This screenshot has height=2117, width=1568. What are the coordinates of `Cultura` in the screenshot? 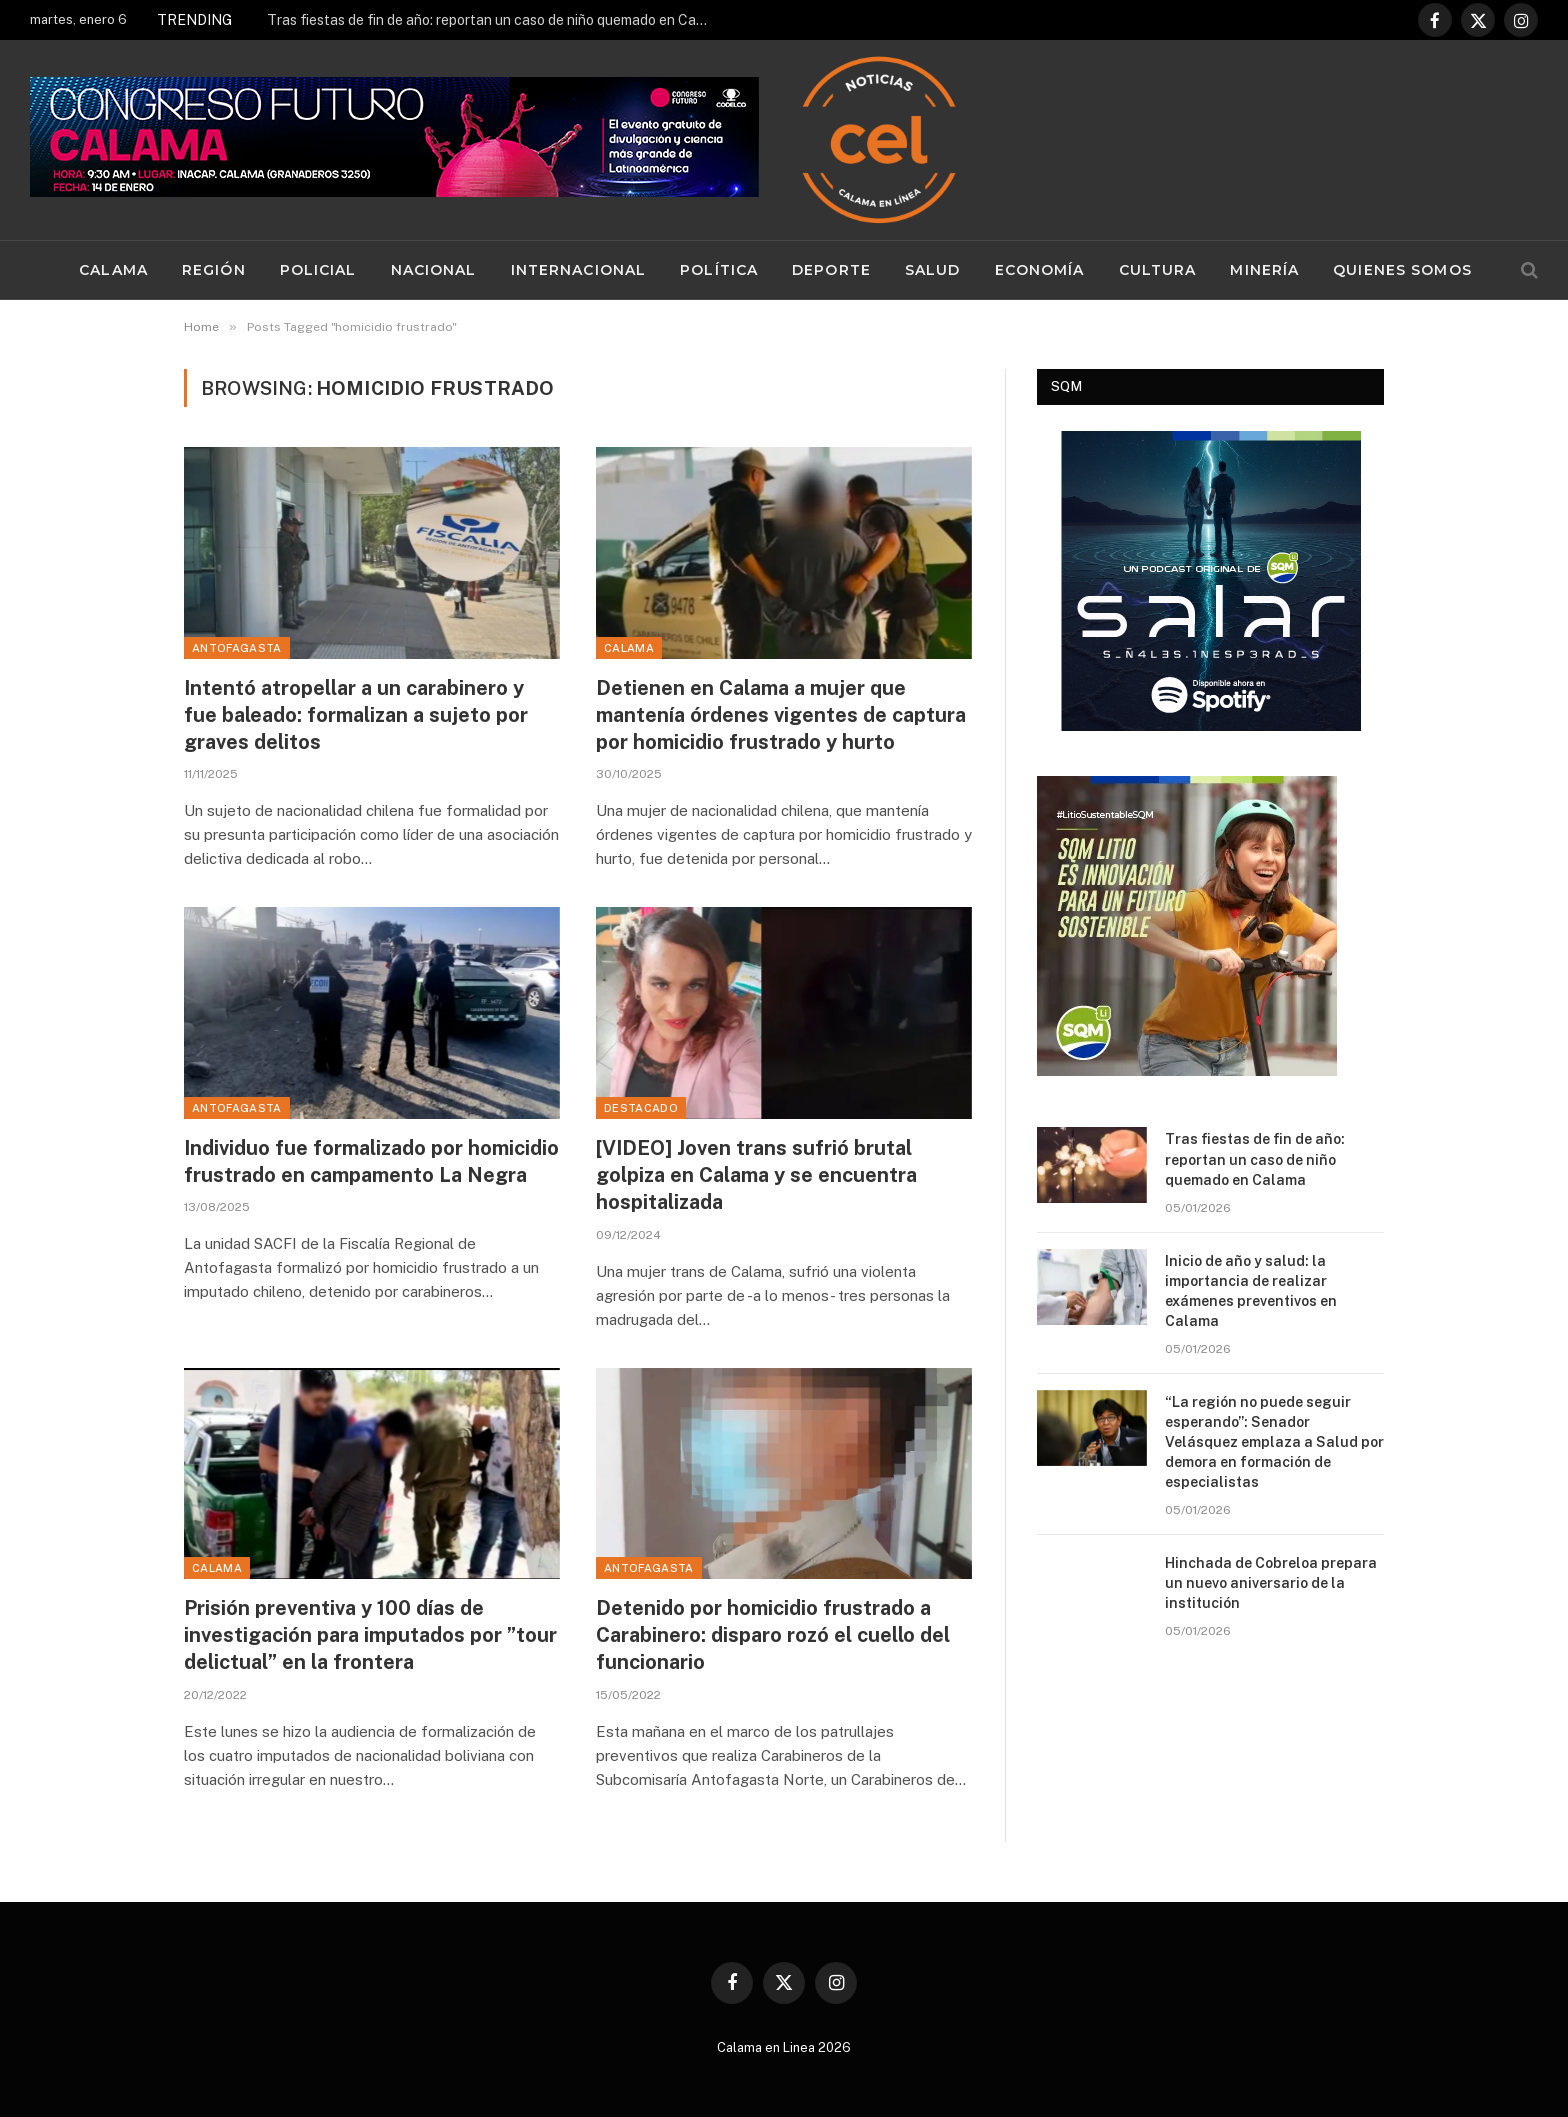 It's located at (1158, 270).